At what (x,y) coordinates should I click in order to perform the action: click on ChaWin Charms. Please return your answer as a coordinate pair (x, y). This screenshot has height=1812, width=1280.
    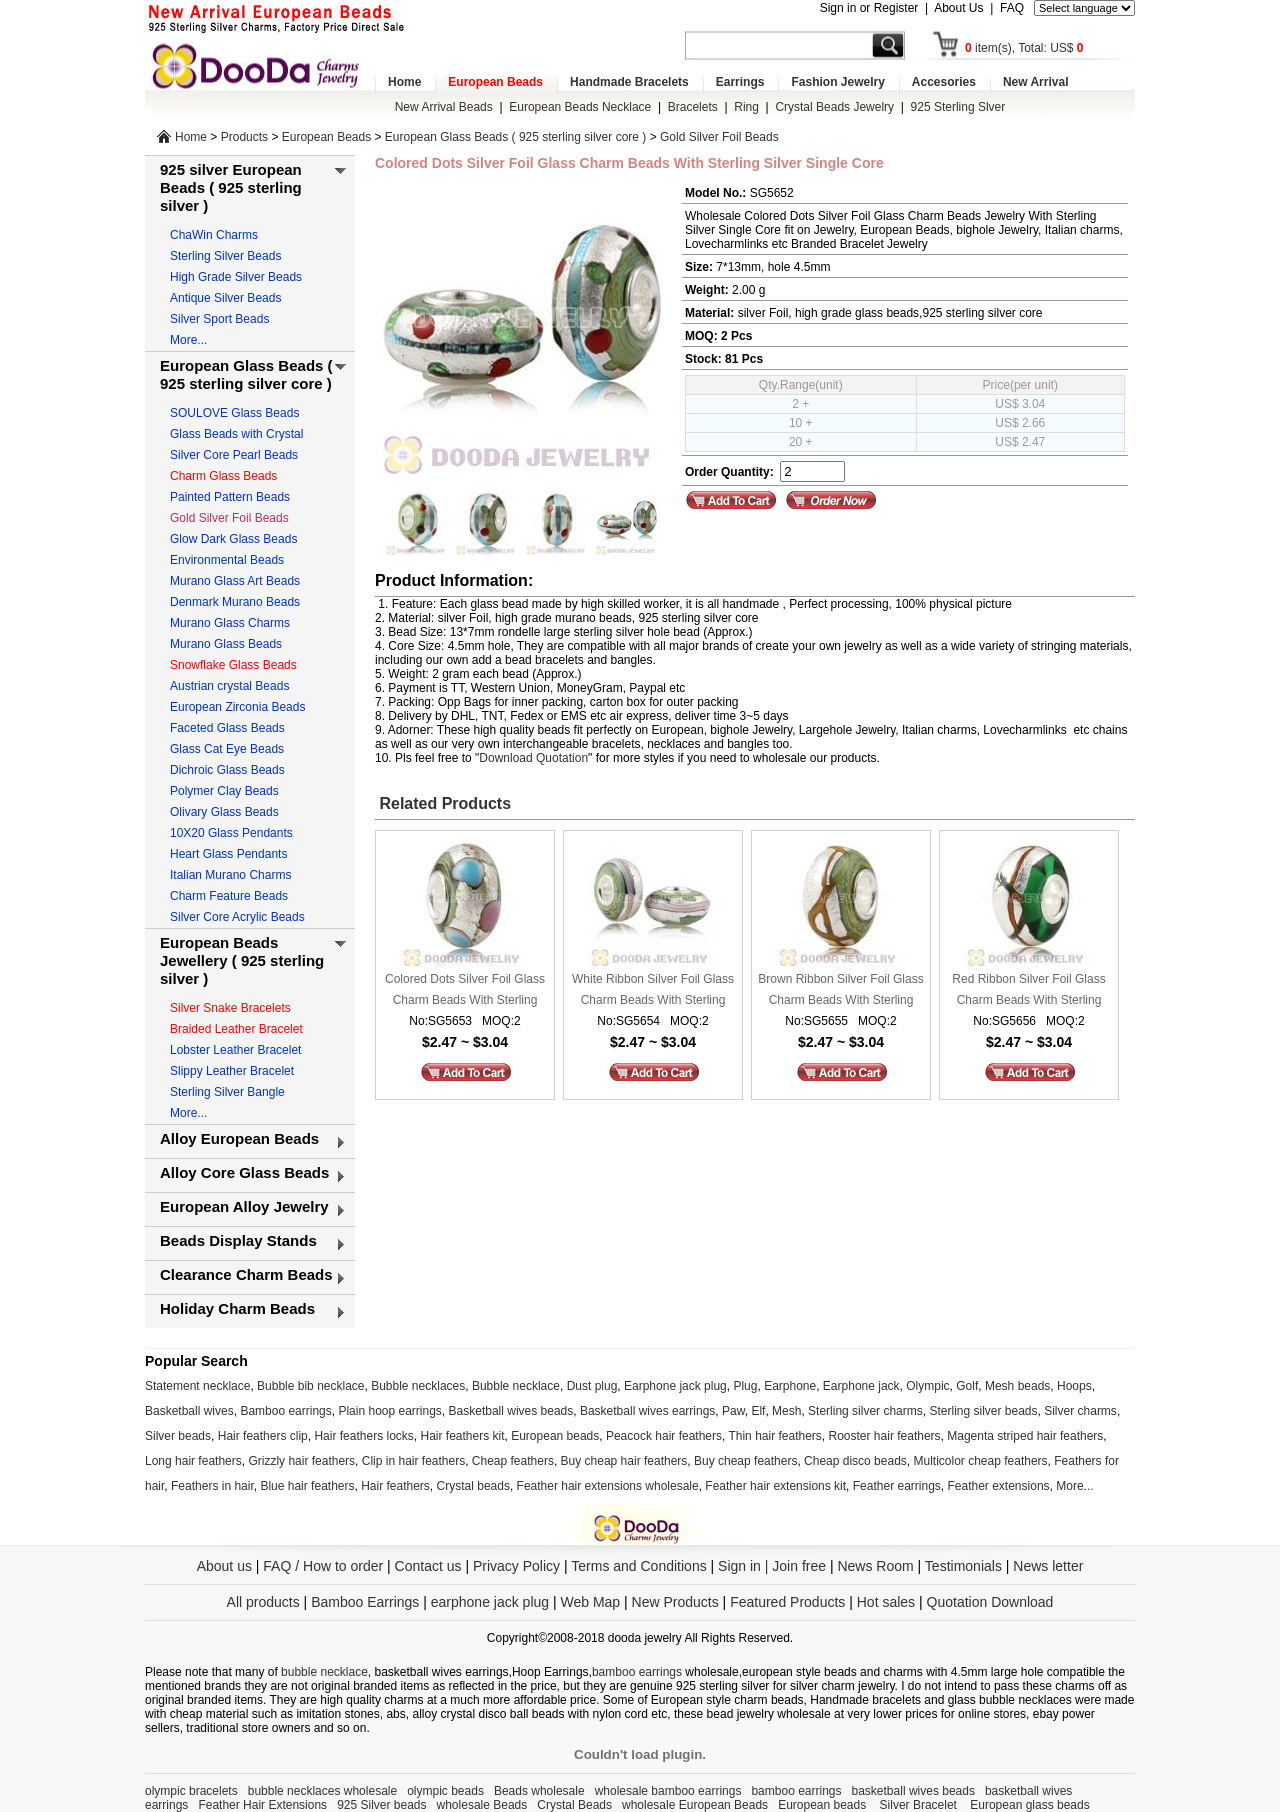
    Looking at the image, I should click on (214, 235).